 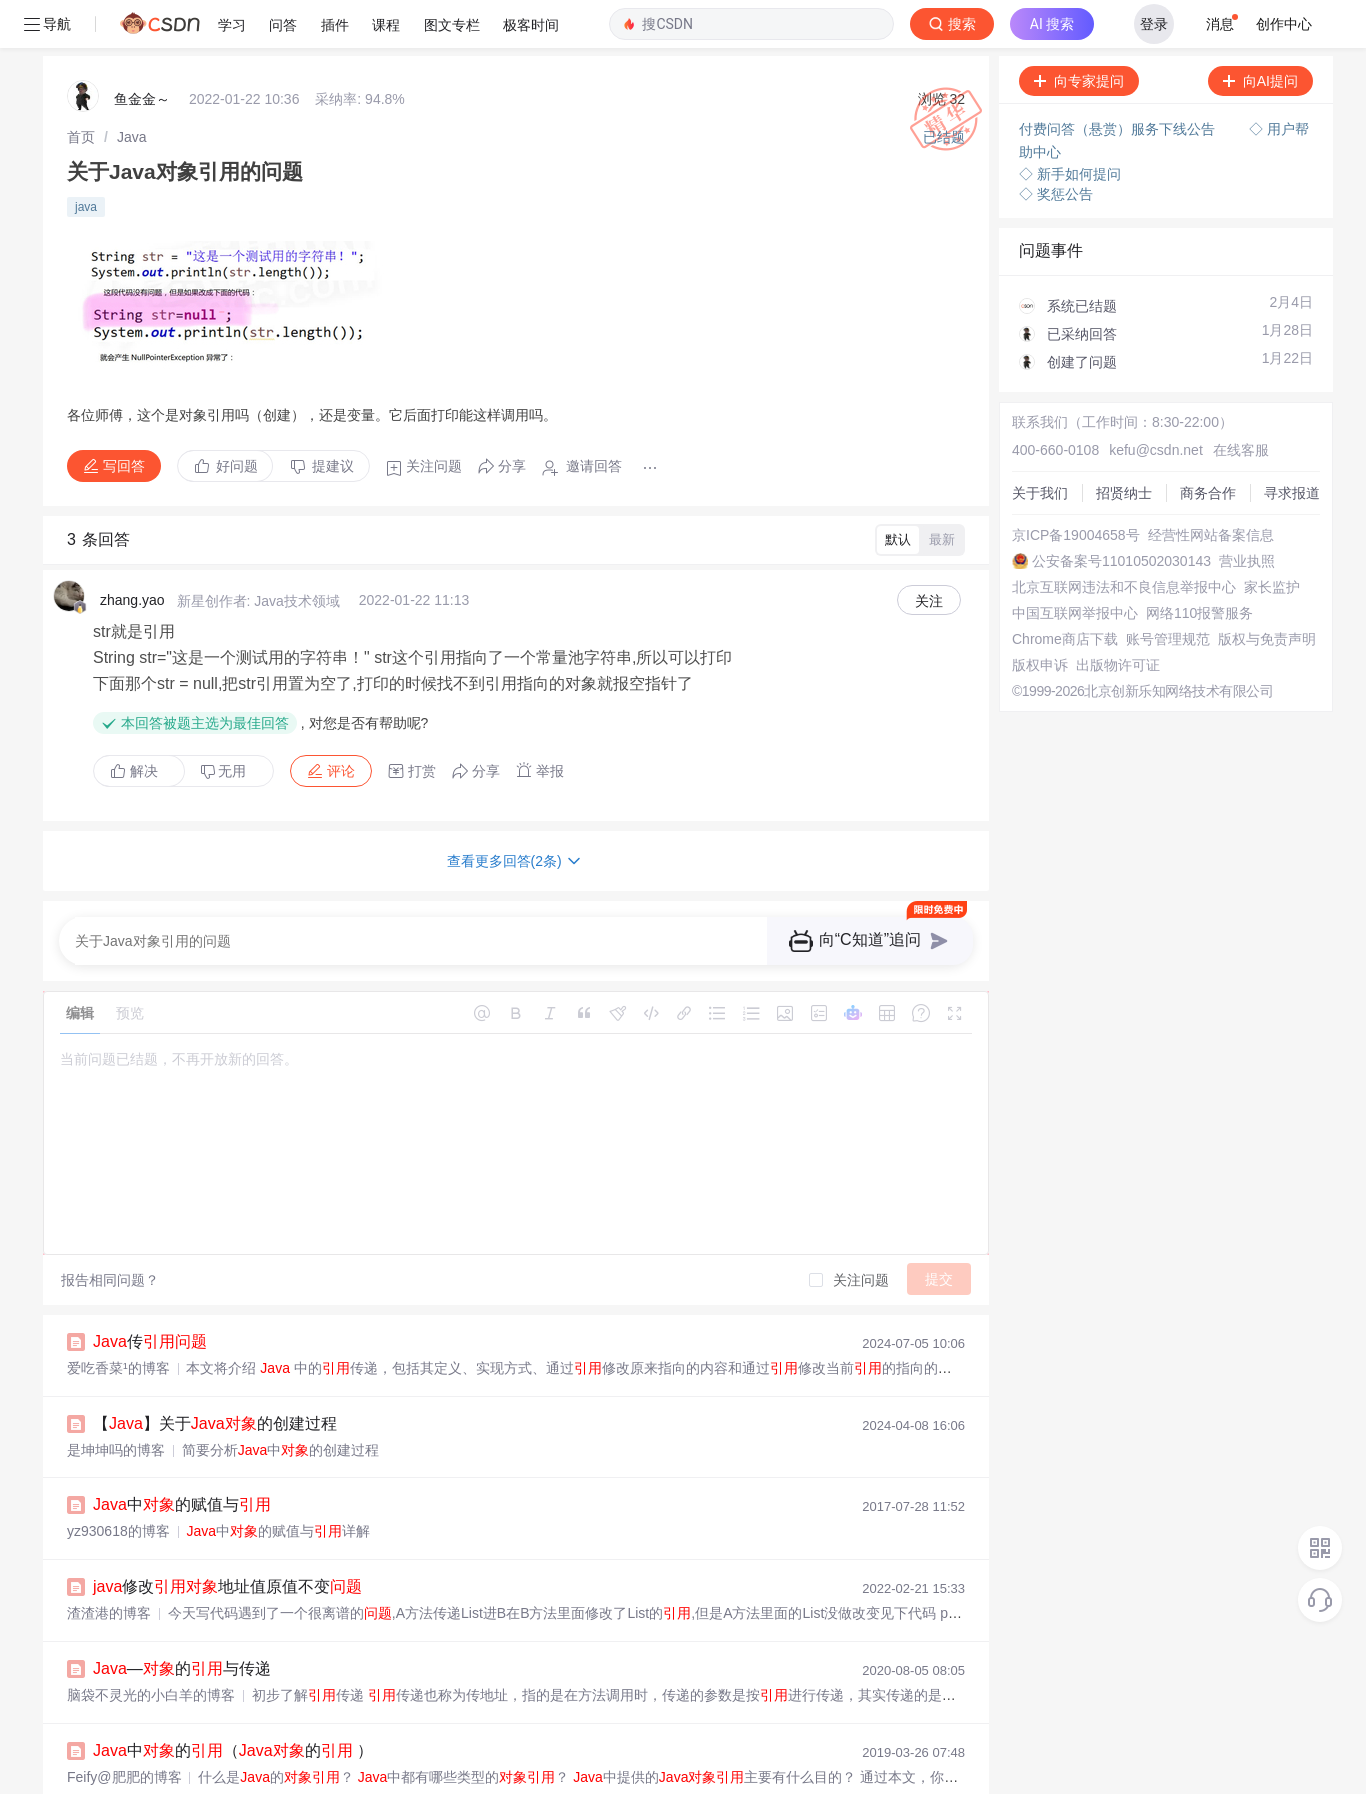 I want to click on 京ICP备19004658号, so click(x=1076, y=487).